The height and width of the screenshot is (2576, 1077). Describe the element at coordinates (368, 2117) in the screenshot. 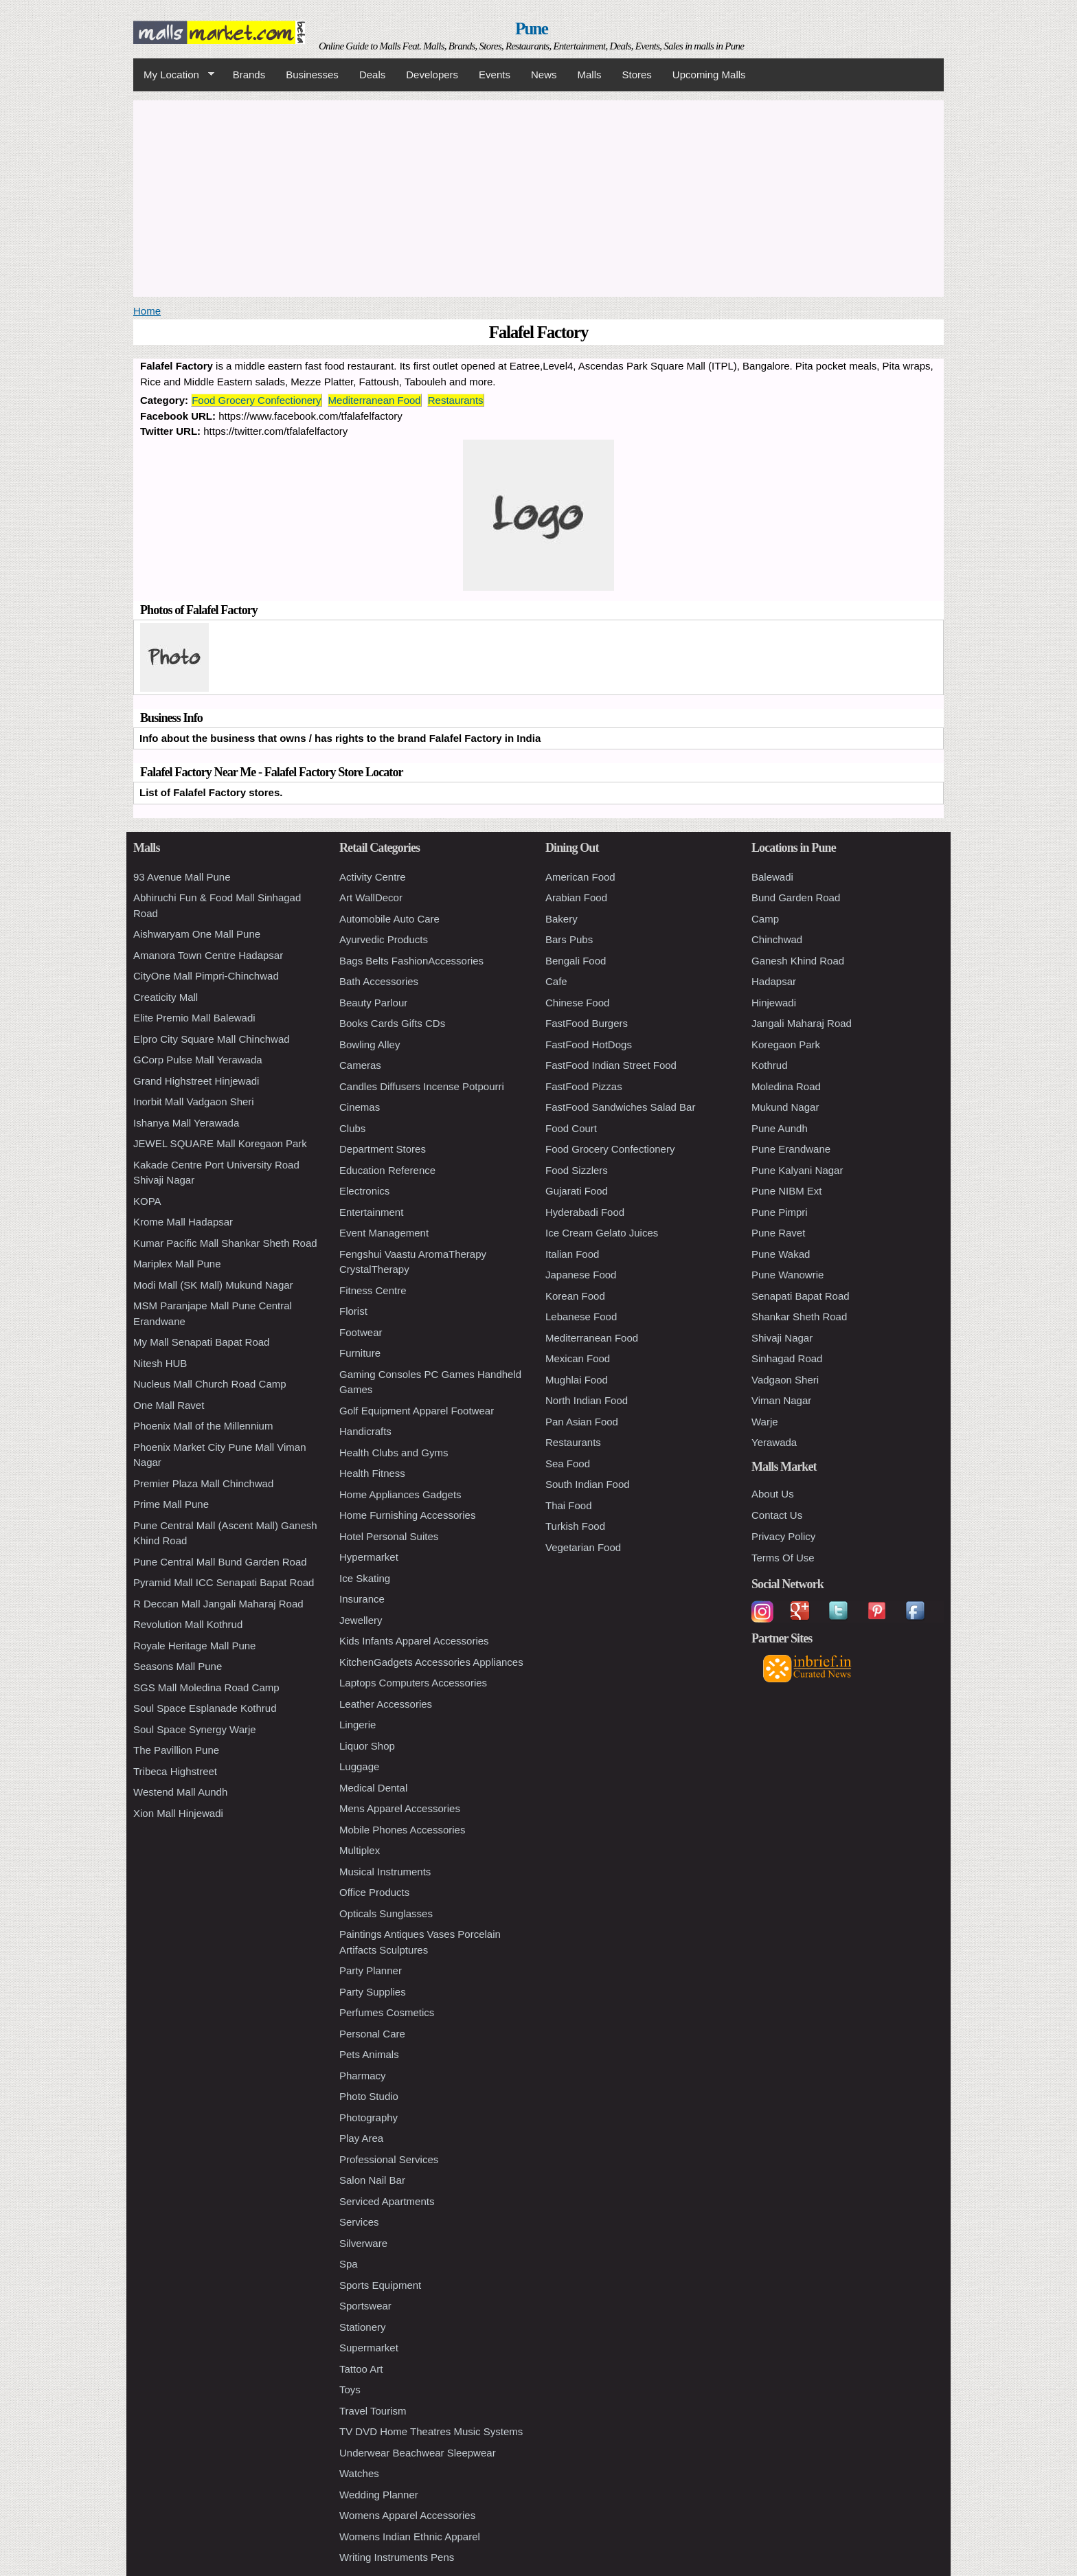

I see `Photography` at that location.